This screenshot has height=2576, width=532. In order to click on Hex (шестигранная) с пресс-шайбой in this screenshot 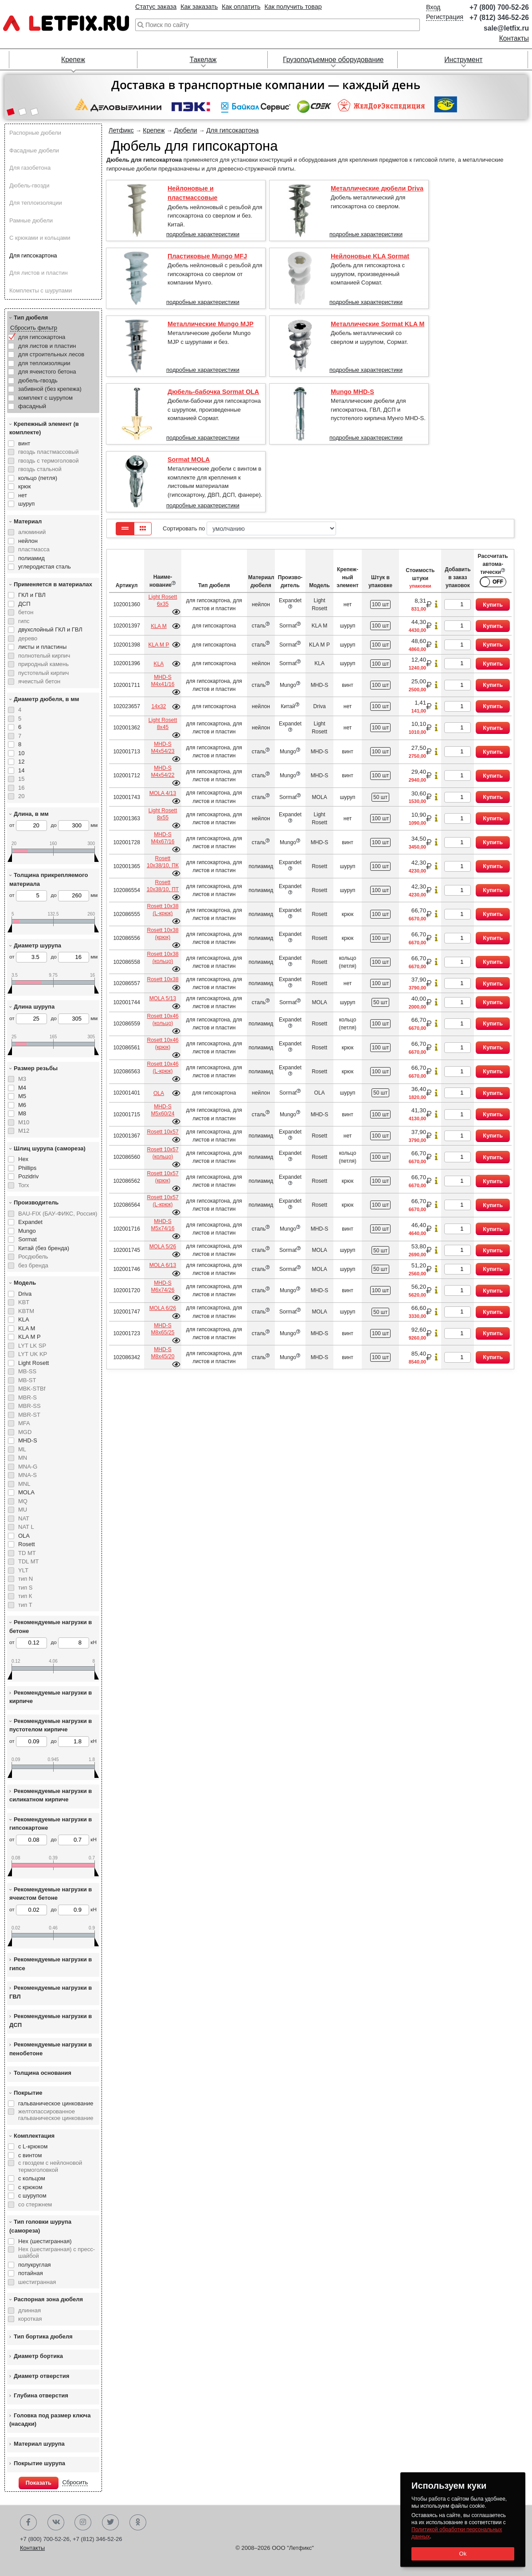, I will do `click(56, 2253)`.